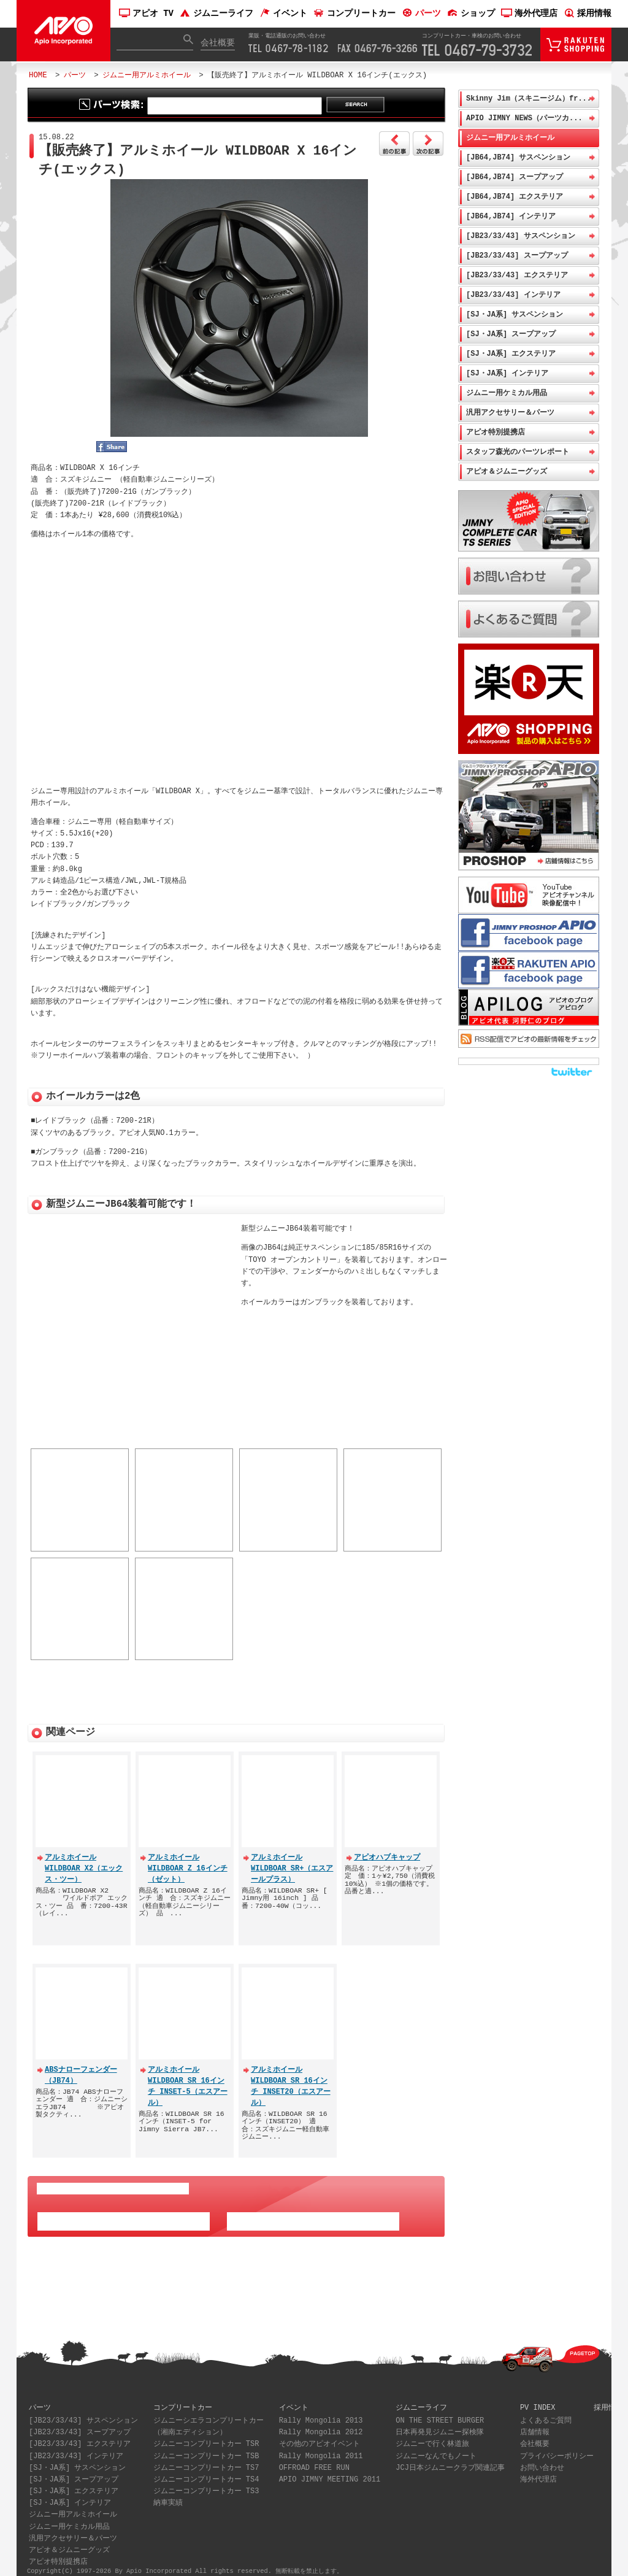 Image resolution: width=628 pixels, height=2576 pixels. I want to click on Rally Mongolia 2011, so click(321, 2448).